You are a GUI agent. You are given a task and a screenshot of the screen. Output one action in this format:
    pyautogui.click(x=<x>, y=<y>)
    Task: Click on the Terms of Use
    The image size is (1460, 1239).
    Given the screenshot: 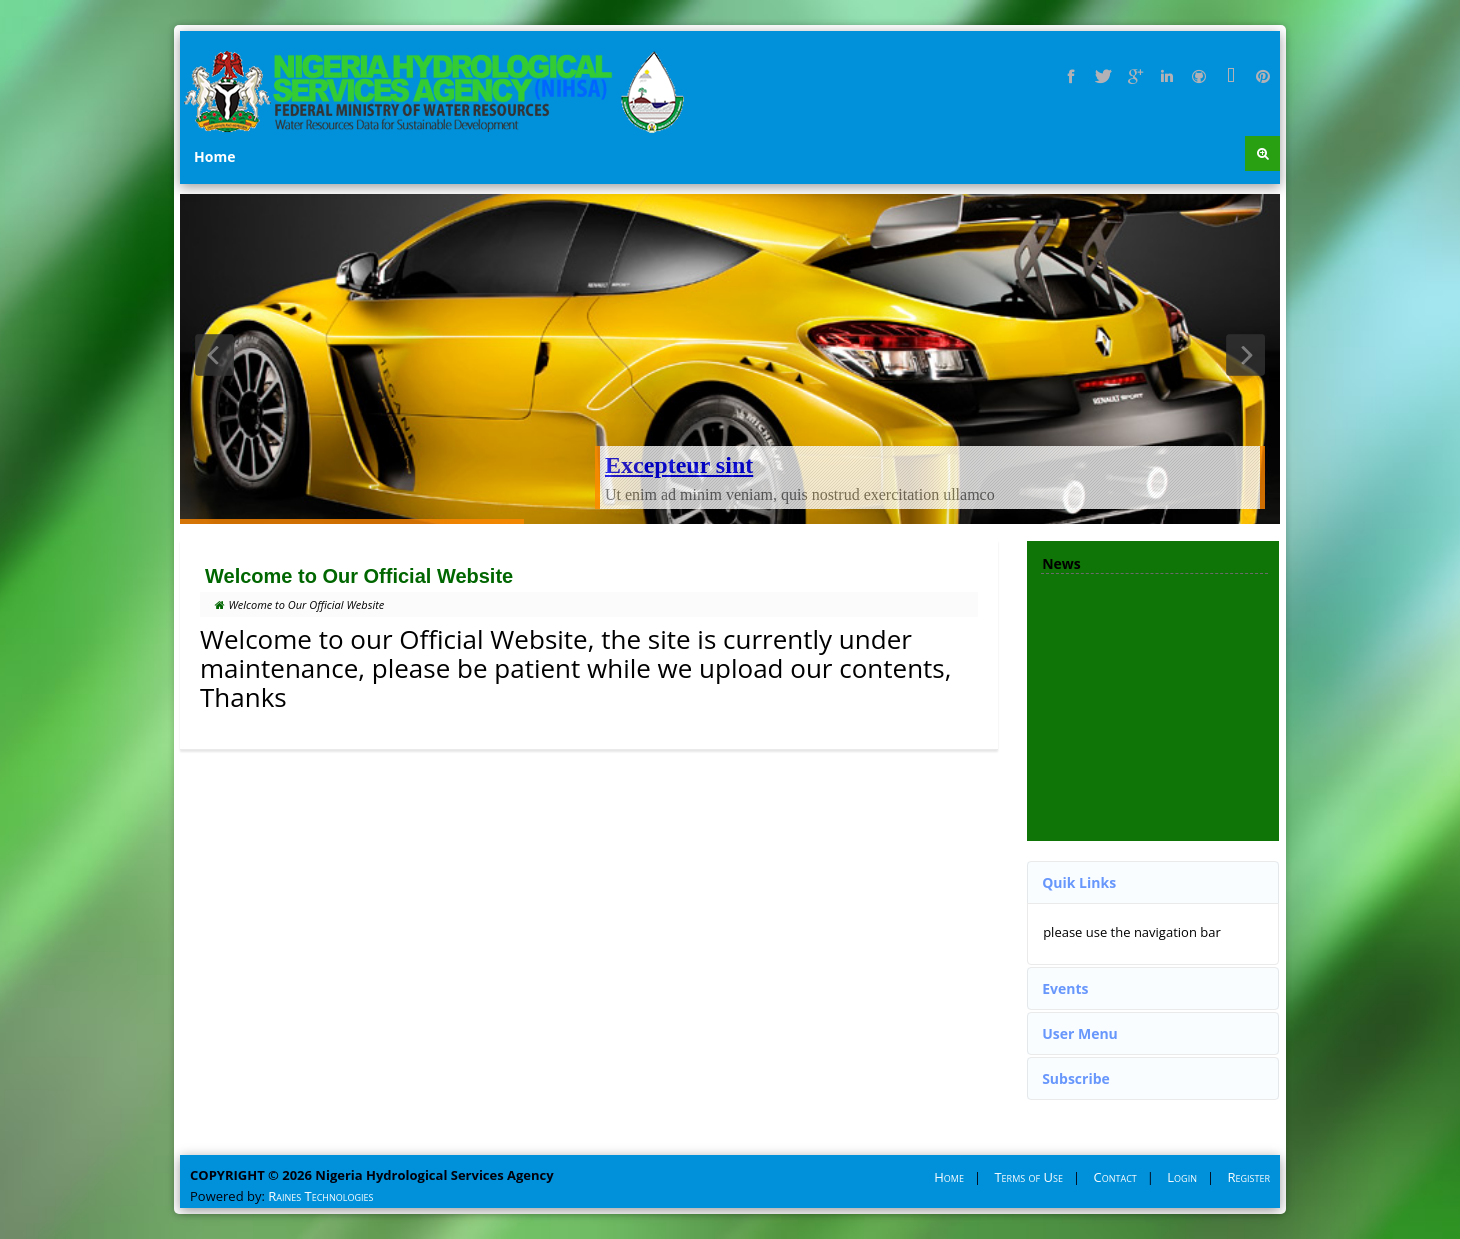 What is the action you would take?
    pyautogui.click(x=1028, y=1177)
    